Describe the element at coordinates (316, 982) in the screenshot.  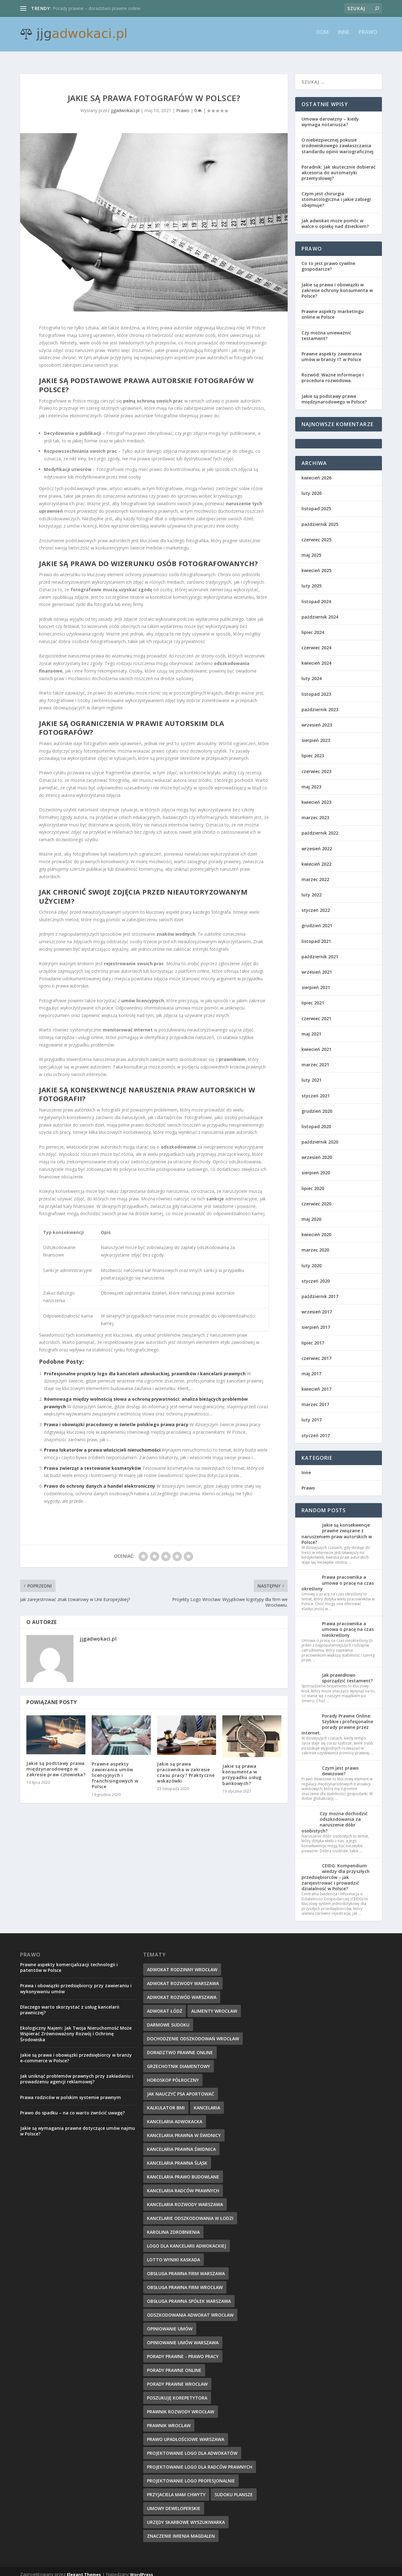
I see `sierpień 2021` at that location.